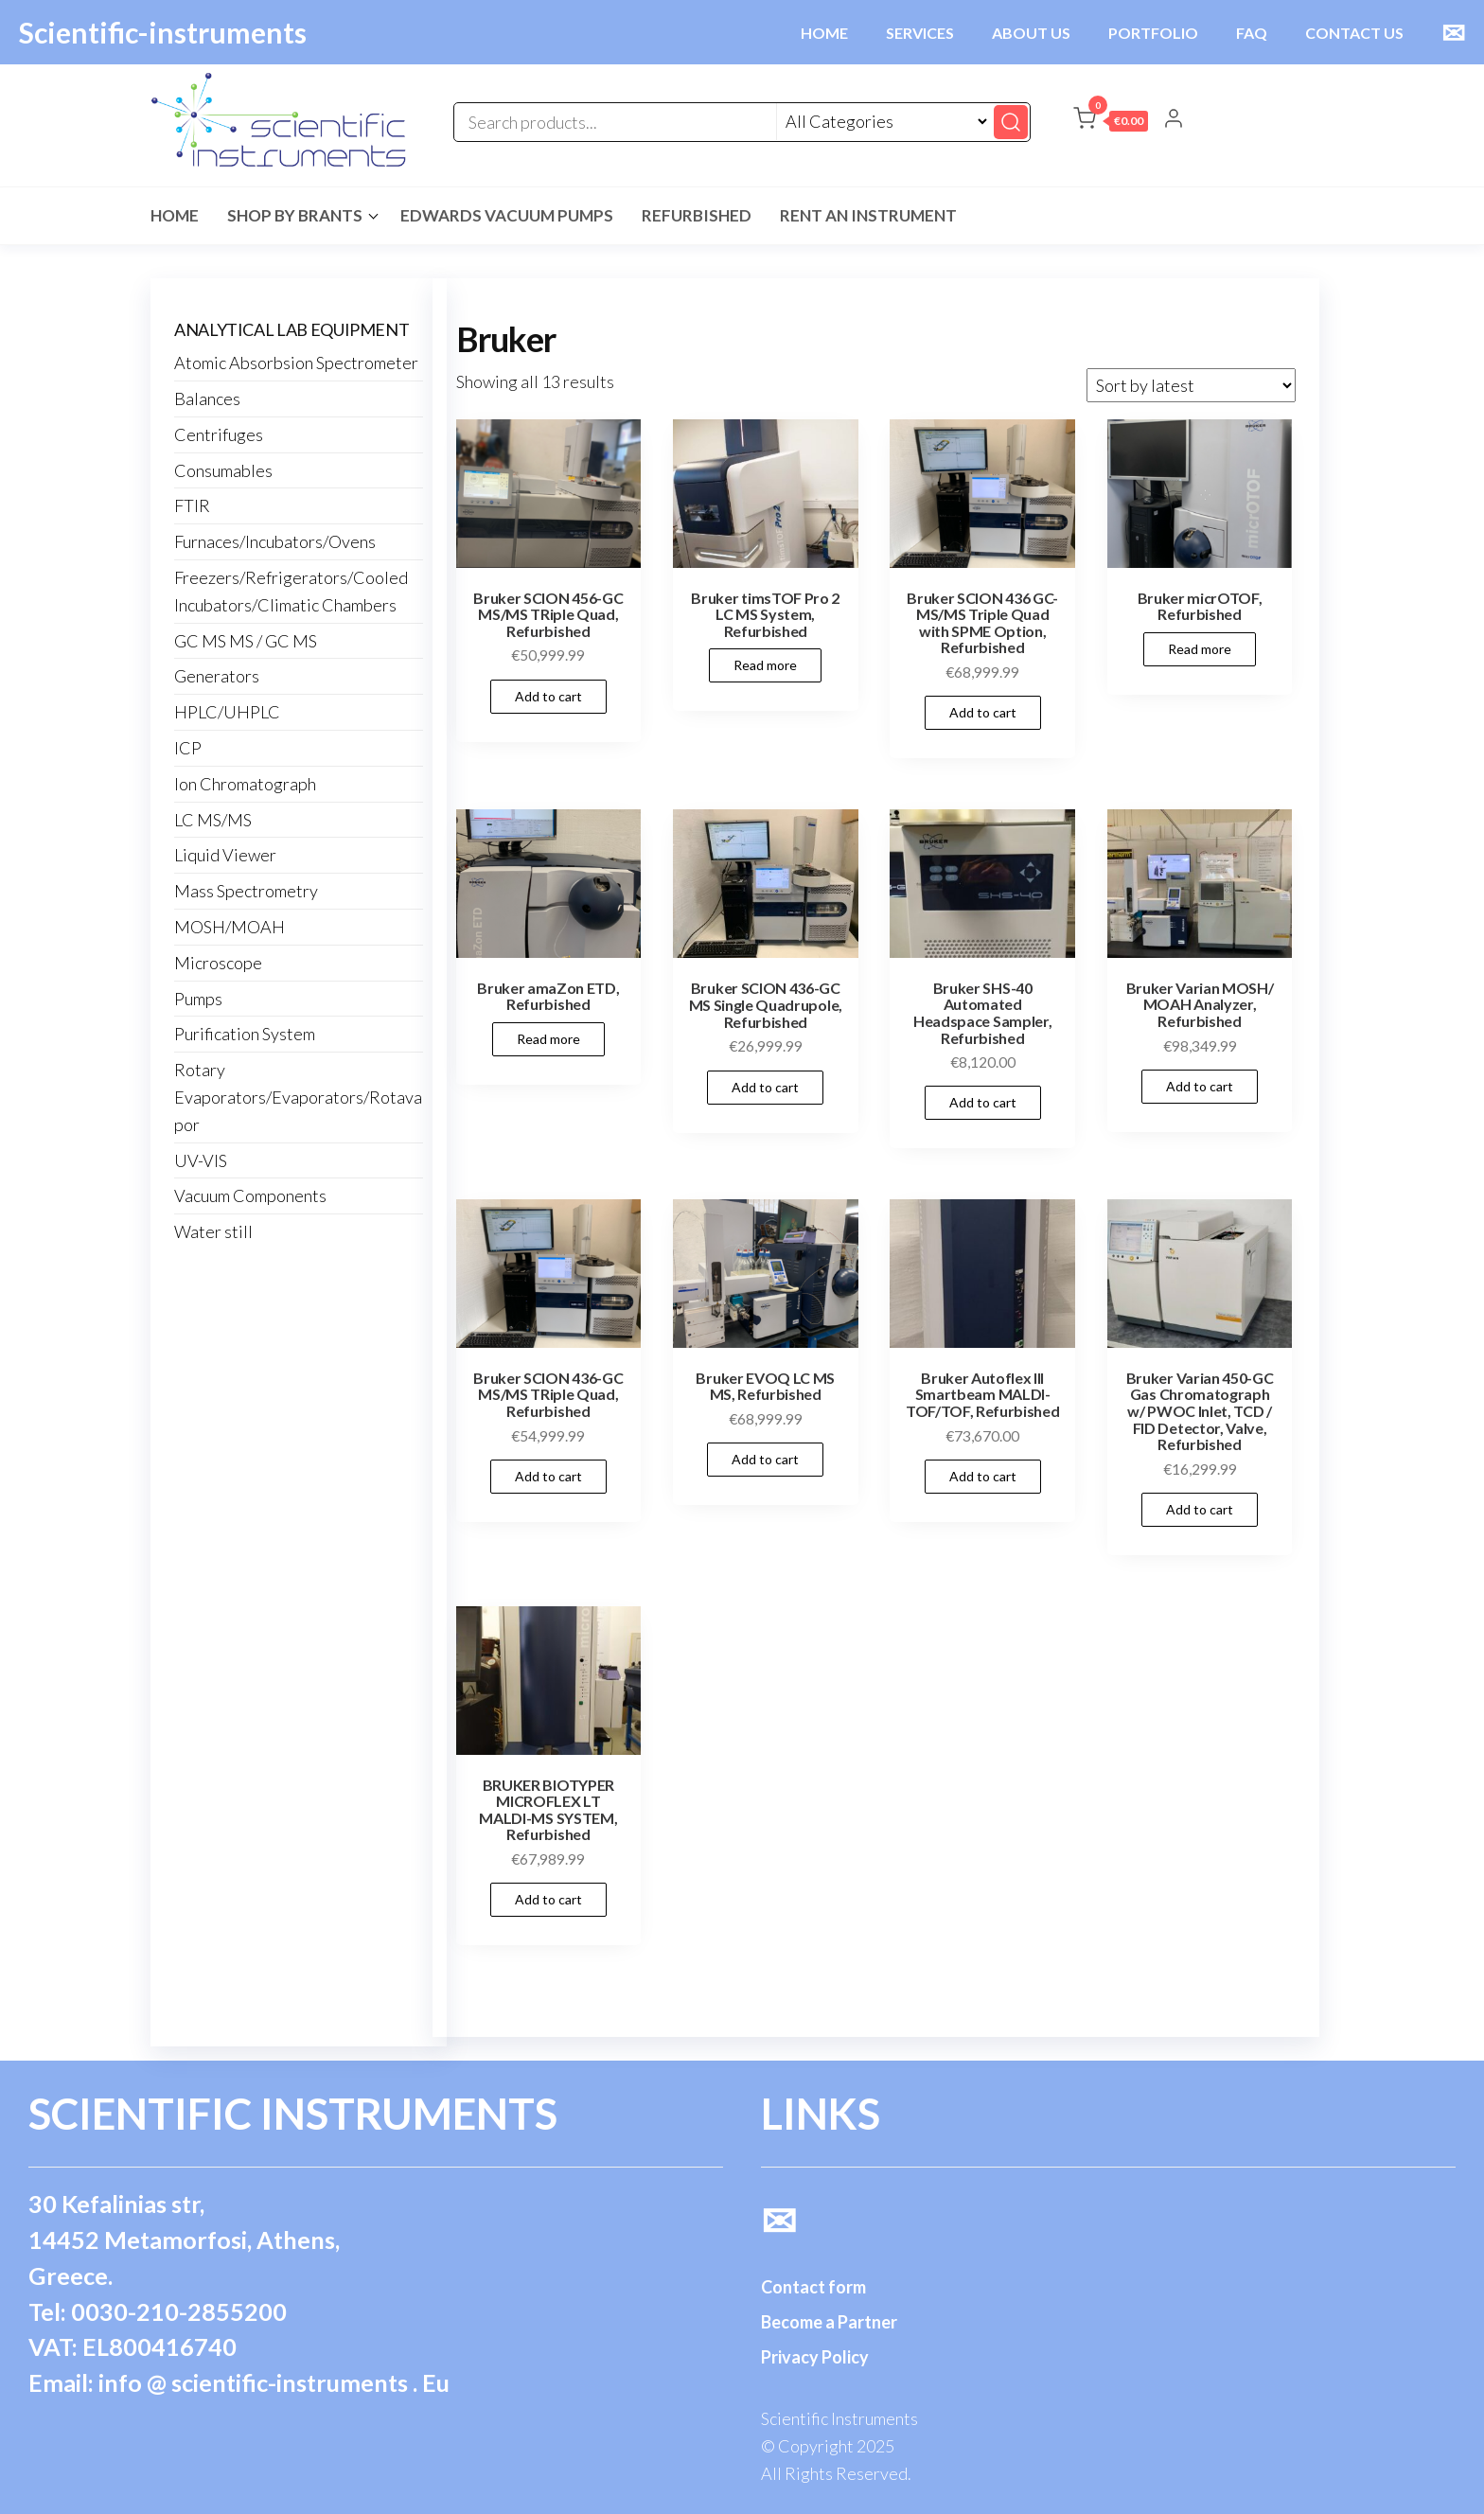  What do you see at coordinates (1354, 33) in the screenshot?
I see `CONTACT US` at bounding box center [1354, 33].